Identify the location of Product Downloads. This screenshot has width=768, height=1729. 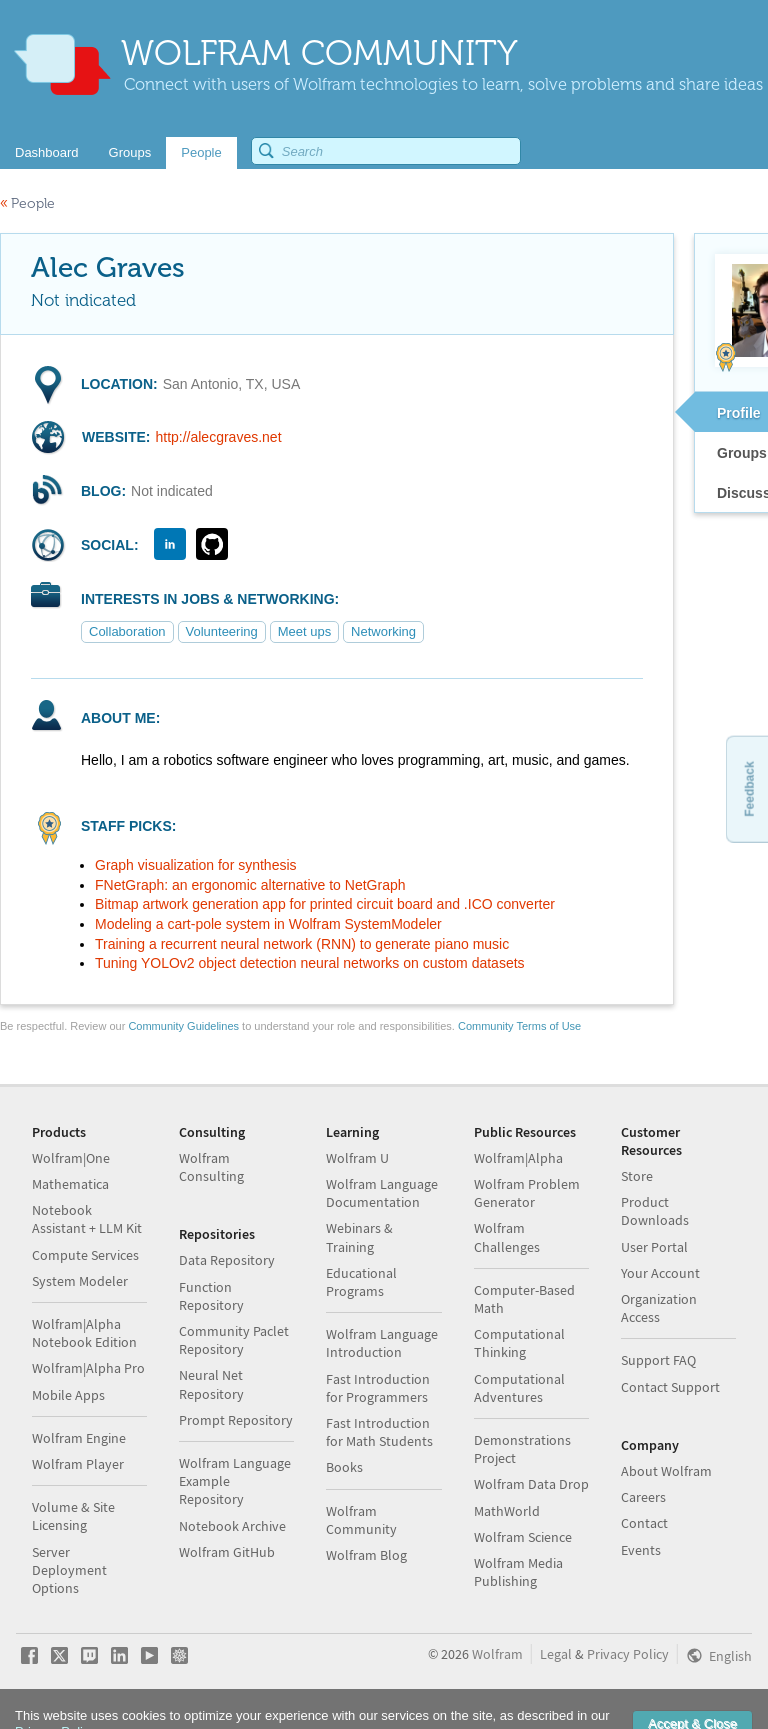
(655, 1211).